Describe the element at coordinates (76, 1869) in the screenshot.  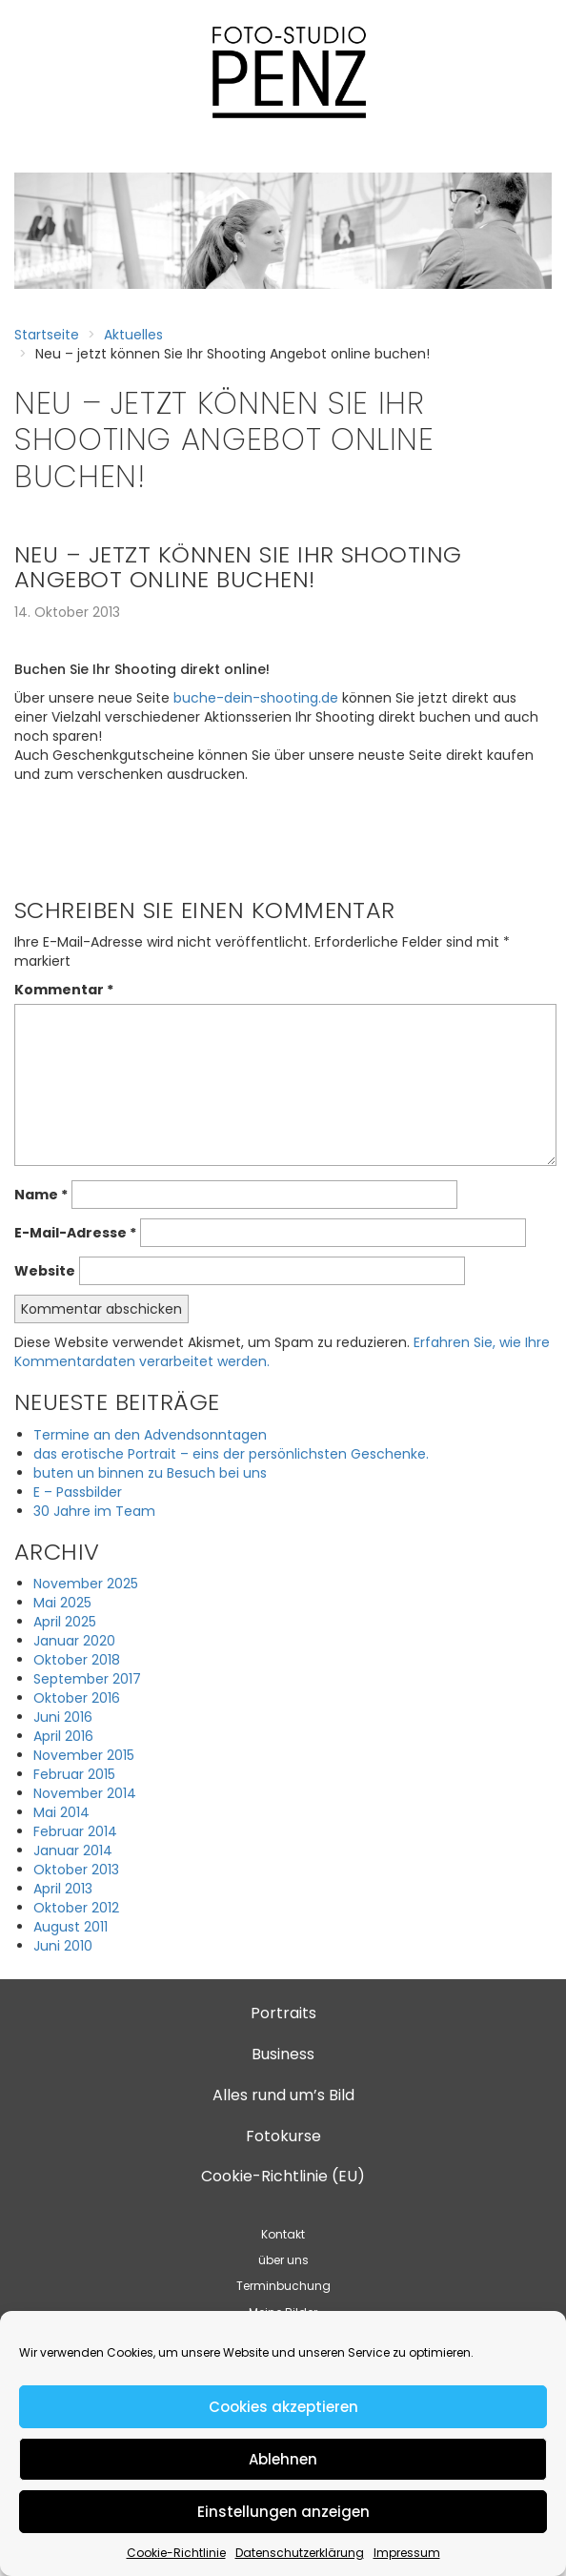
I see `Oktober 2013` at that location.